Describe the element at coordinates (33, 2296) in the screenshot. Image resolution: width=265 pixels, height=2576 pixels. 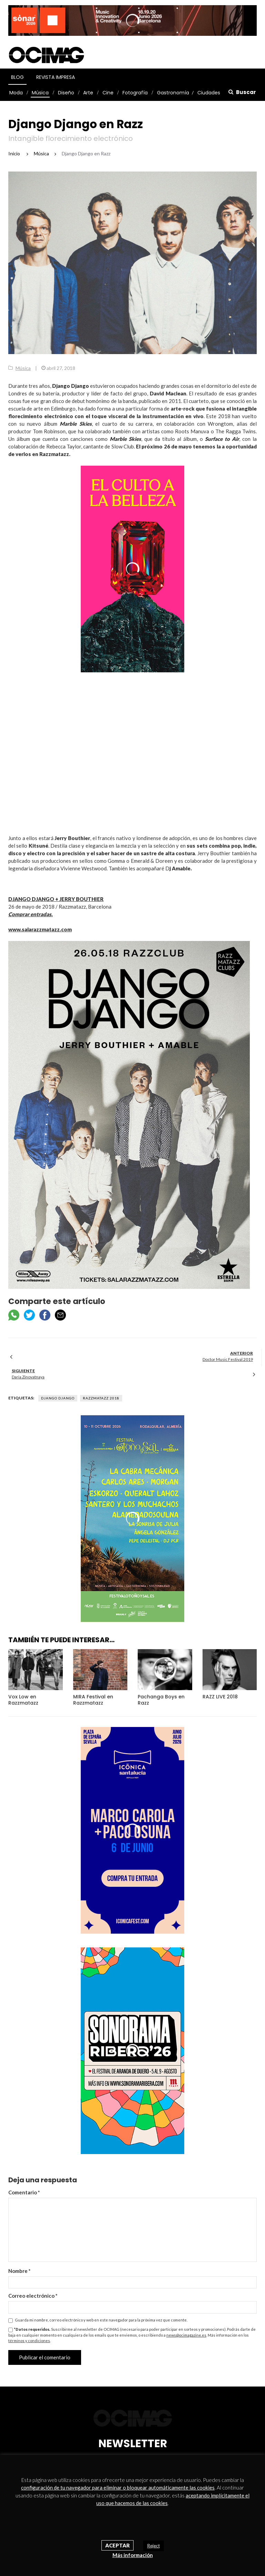
I see `Correo electrónico` at that location.